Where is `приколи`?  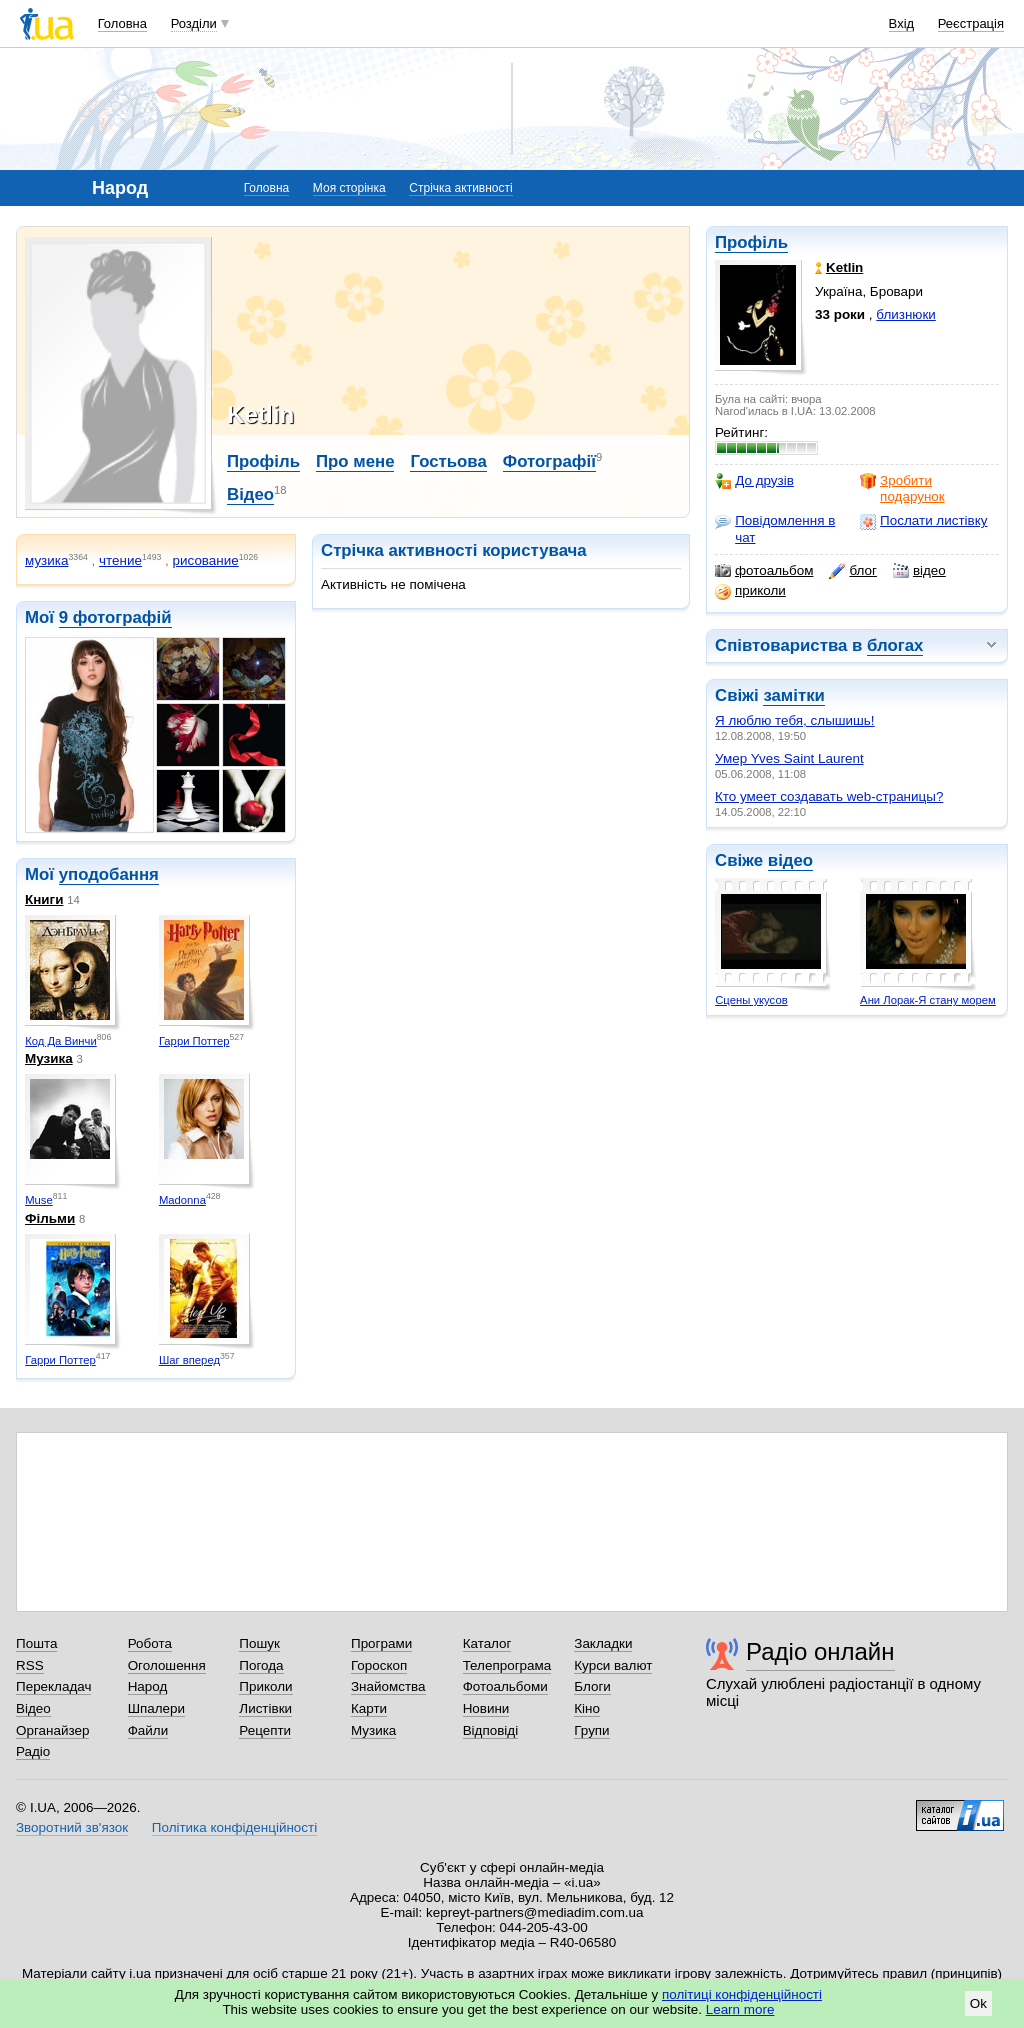
приколи is located at coordinates (750, 591).